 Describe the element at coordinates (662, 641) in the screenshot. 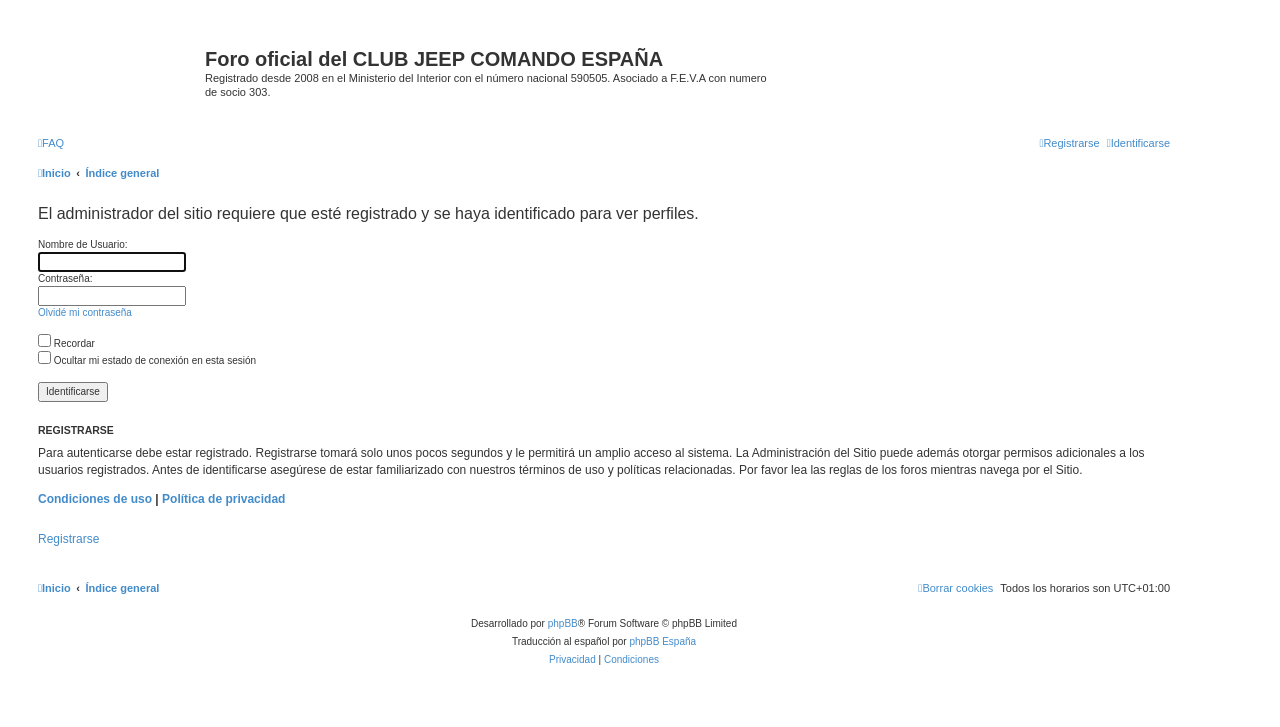

I see `phpBB España` at that location.